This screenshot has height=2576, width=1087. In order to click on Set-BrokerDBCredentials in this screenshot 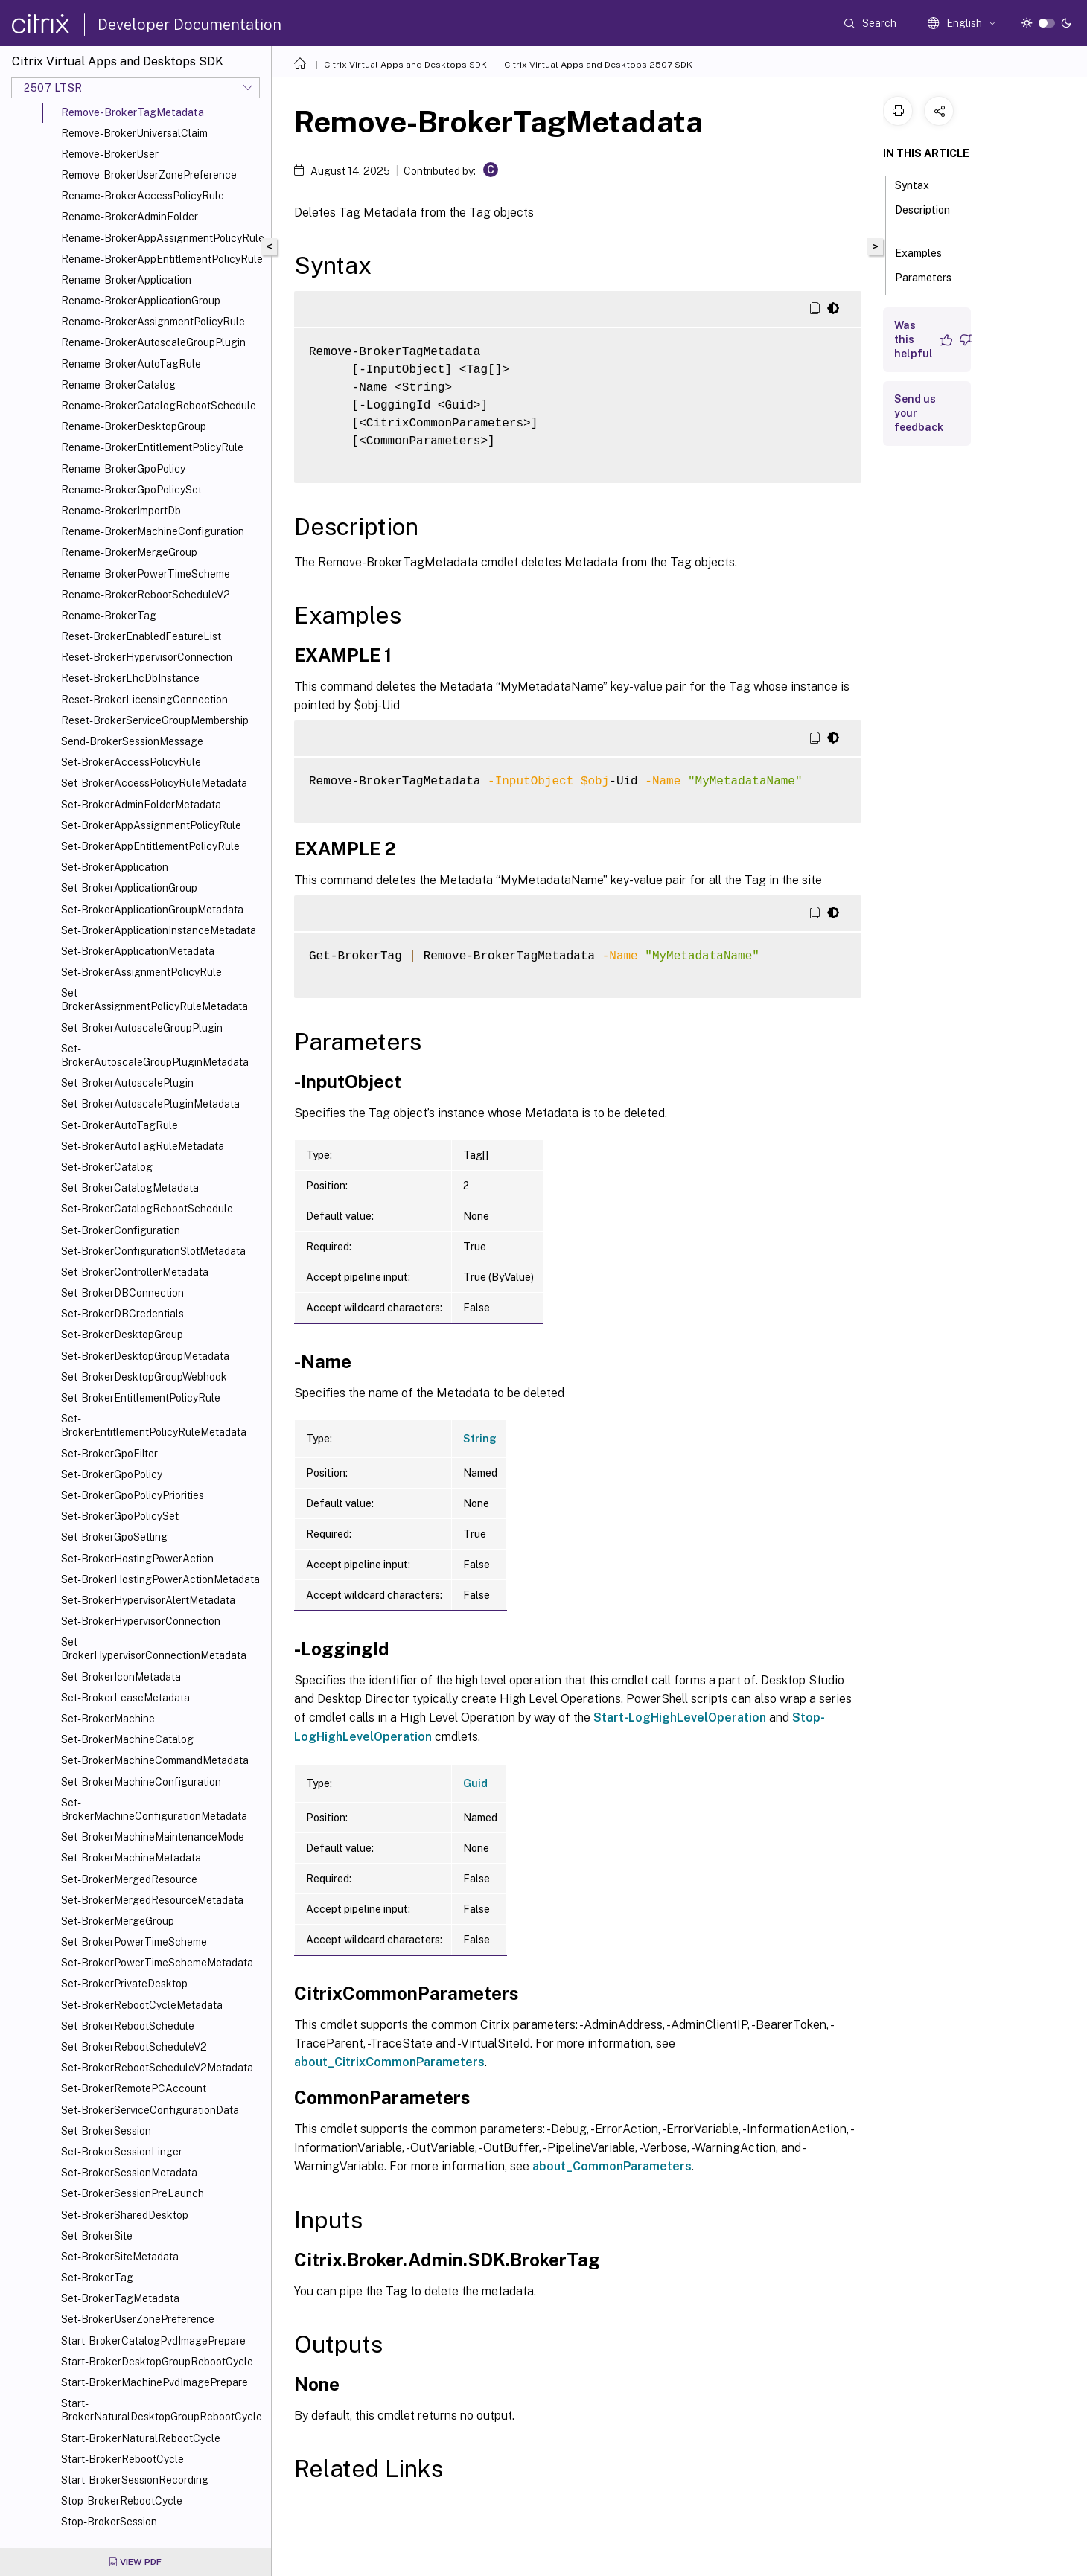, I will do `click(122, 1314)`.